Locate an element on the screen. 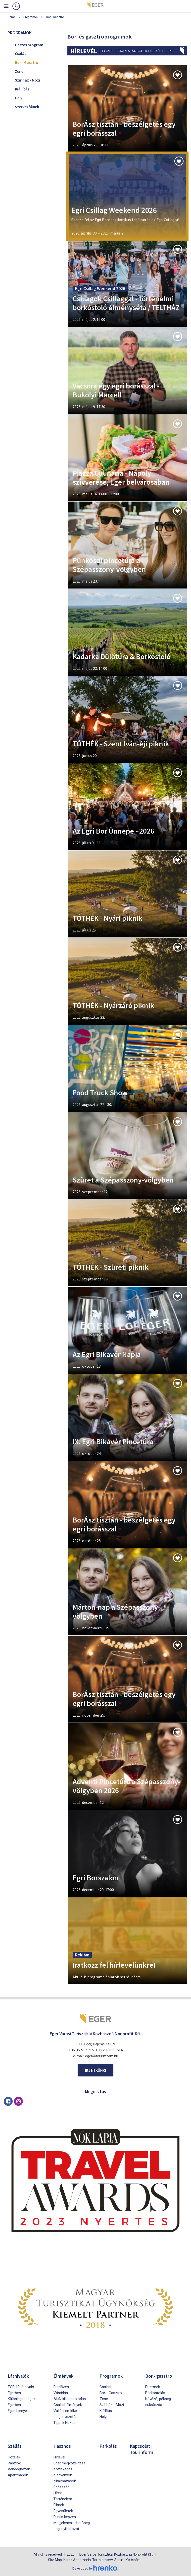 The image size is (191, 2576). Aktív kikapcsolódás is located at coordinates (69, 2399).